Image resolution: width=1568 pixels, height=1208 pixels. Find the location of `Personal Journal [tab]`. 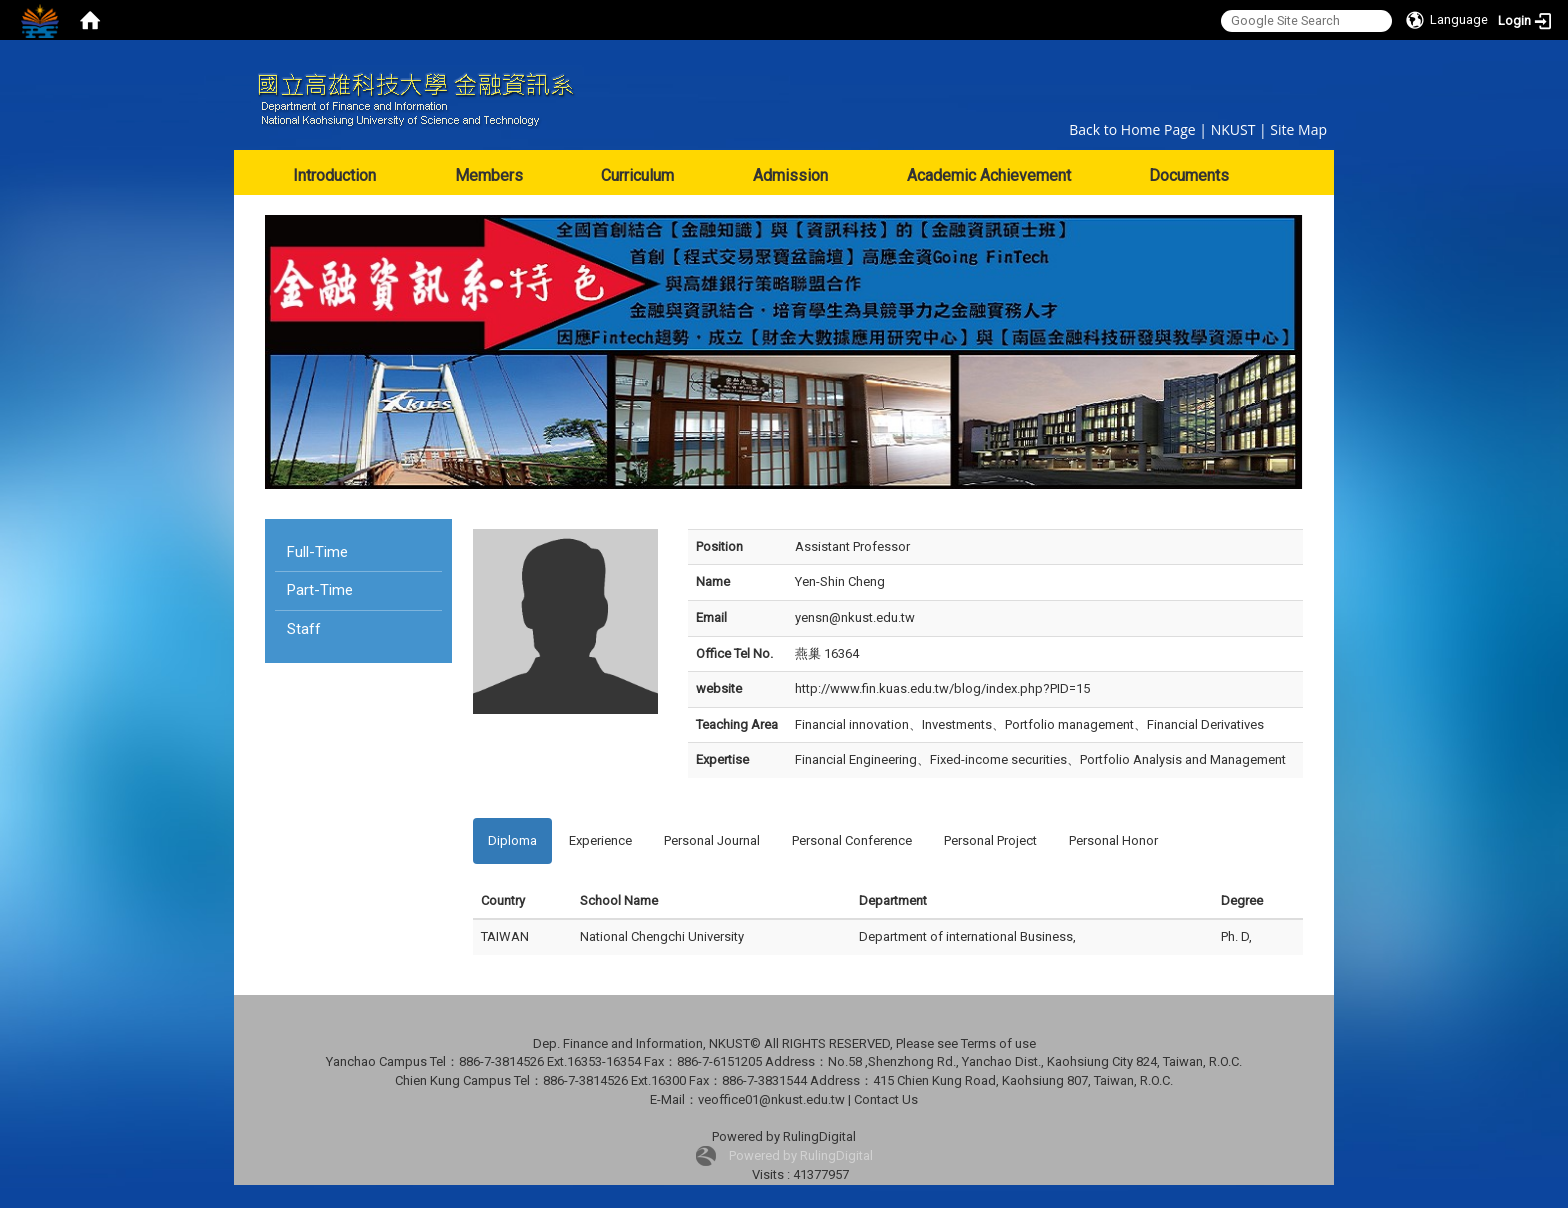

Personal Journal [tab] is located at coordinates (712, 840).